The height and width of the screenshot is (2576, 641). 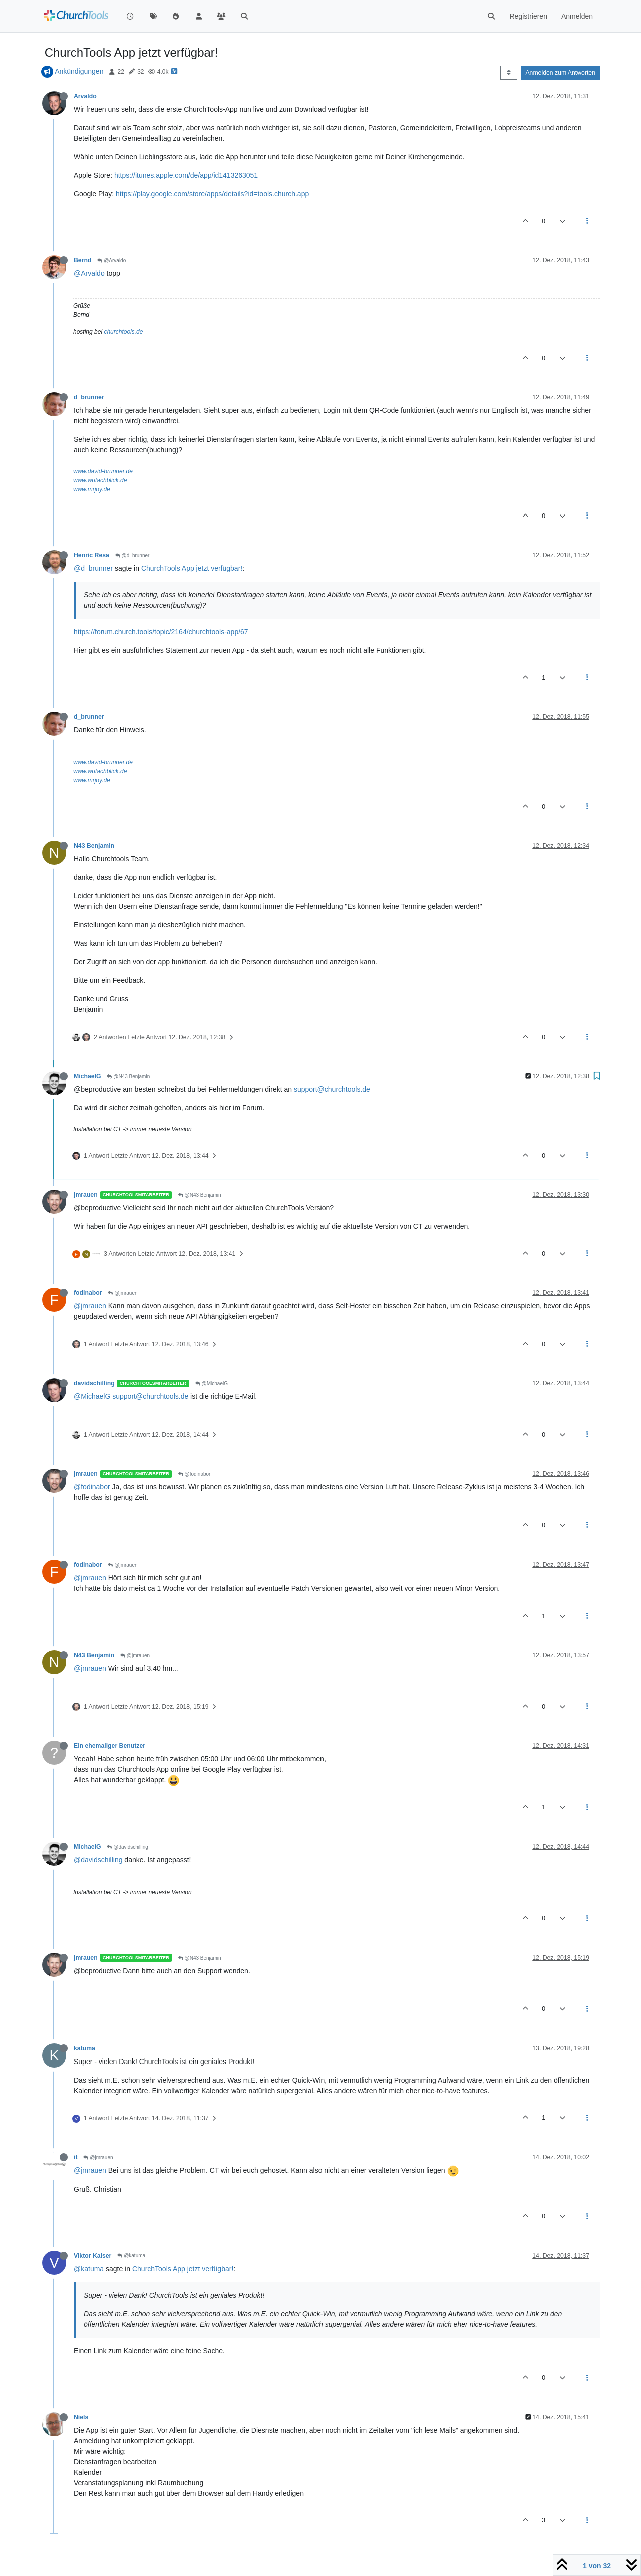 I want to click on ChurchTools App jetzt verfügbar!, so click(x=191, y=568).